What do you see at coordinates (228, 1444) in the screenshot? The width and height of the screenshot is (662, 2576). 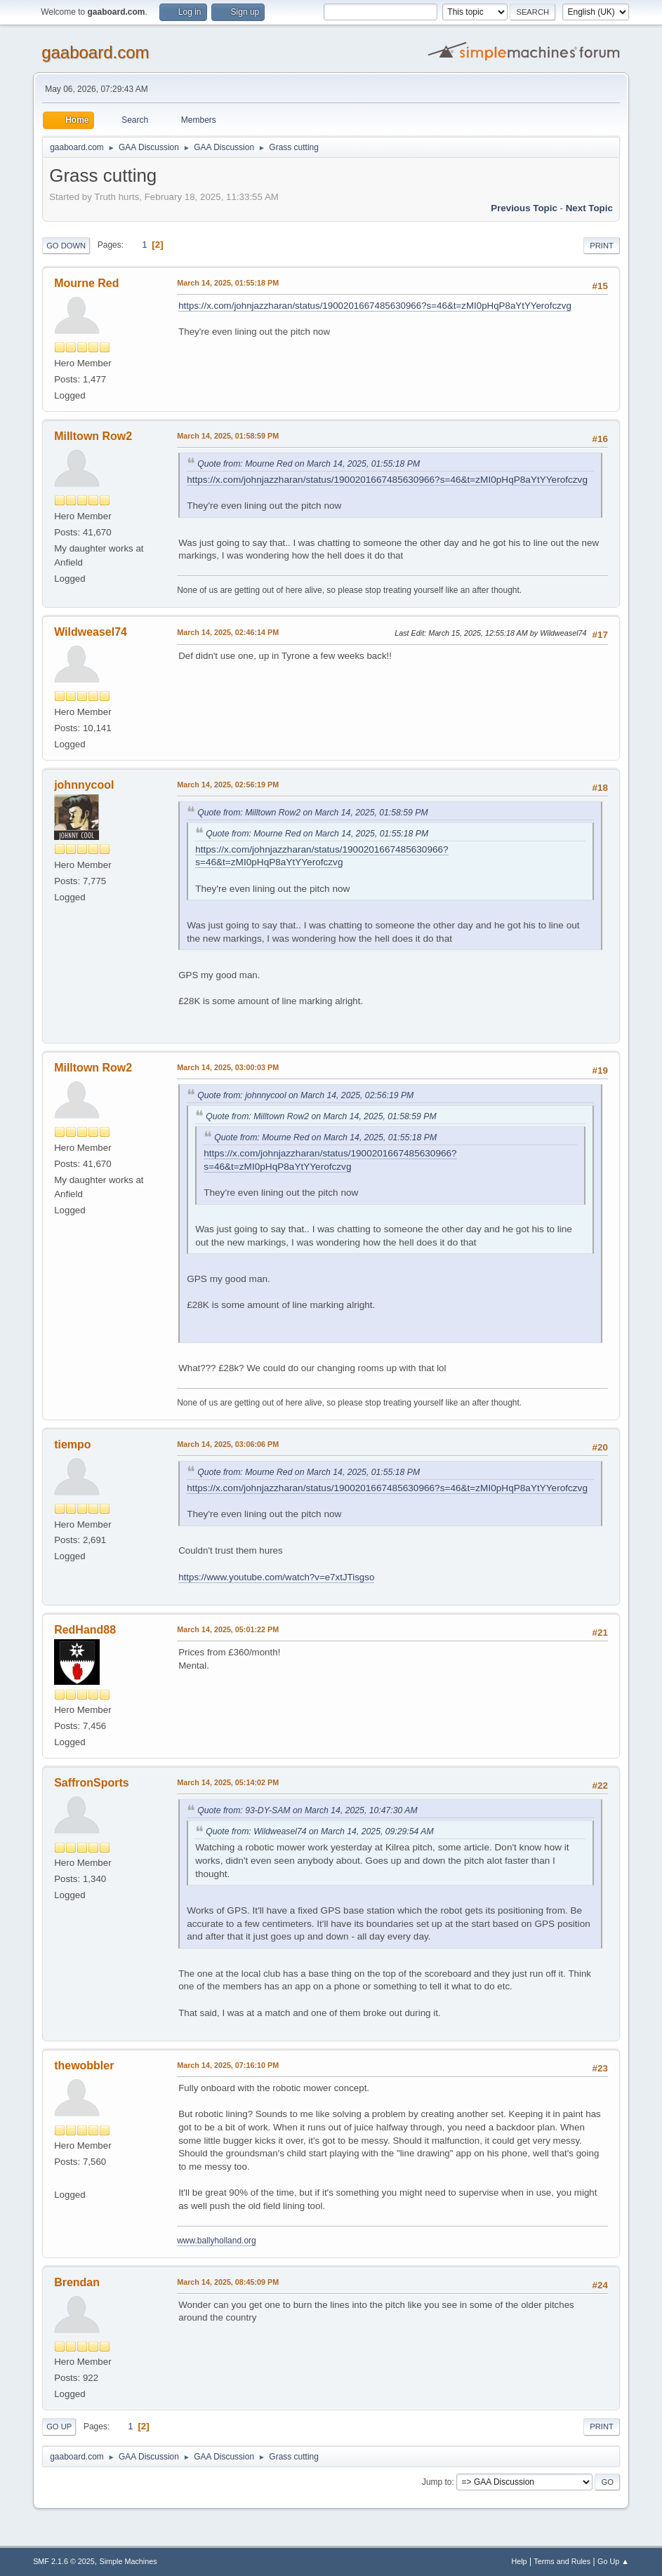 I see `March 14, 2025, 03:06:06 PM` at bounding box center [228, 1444].